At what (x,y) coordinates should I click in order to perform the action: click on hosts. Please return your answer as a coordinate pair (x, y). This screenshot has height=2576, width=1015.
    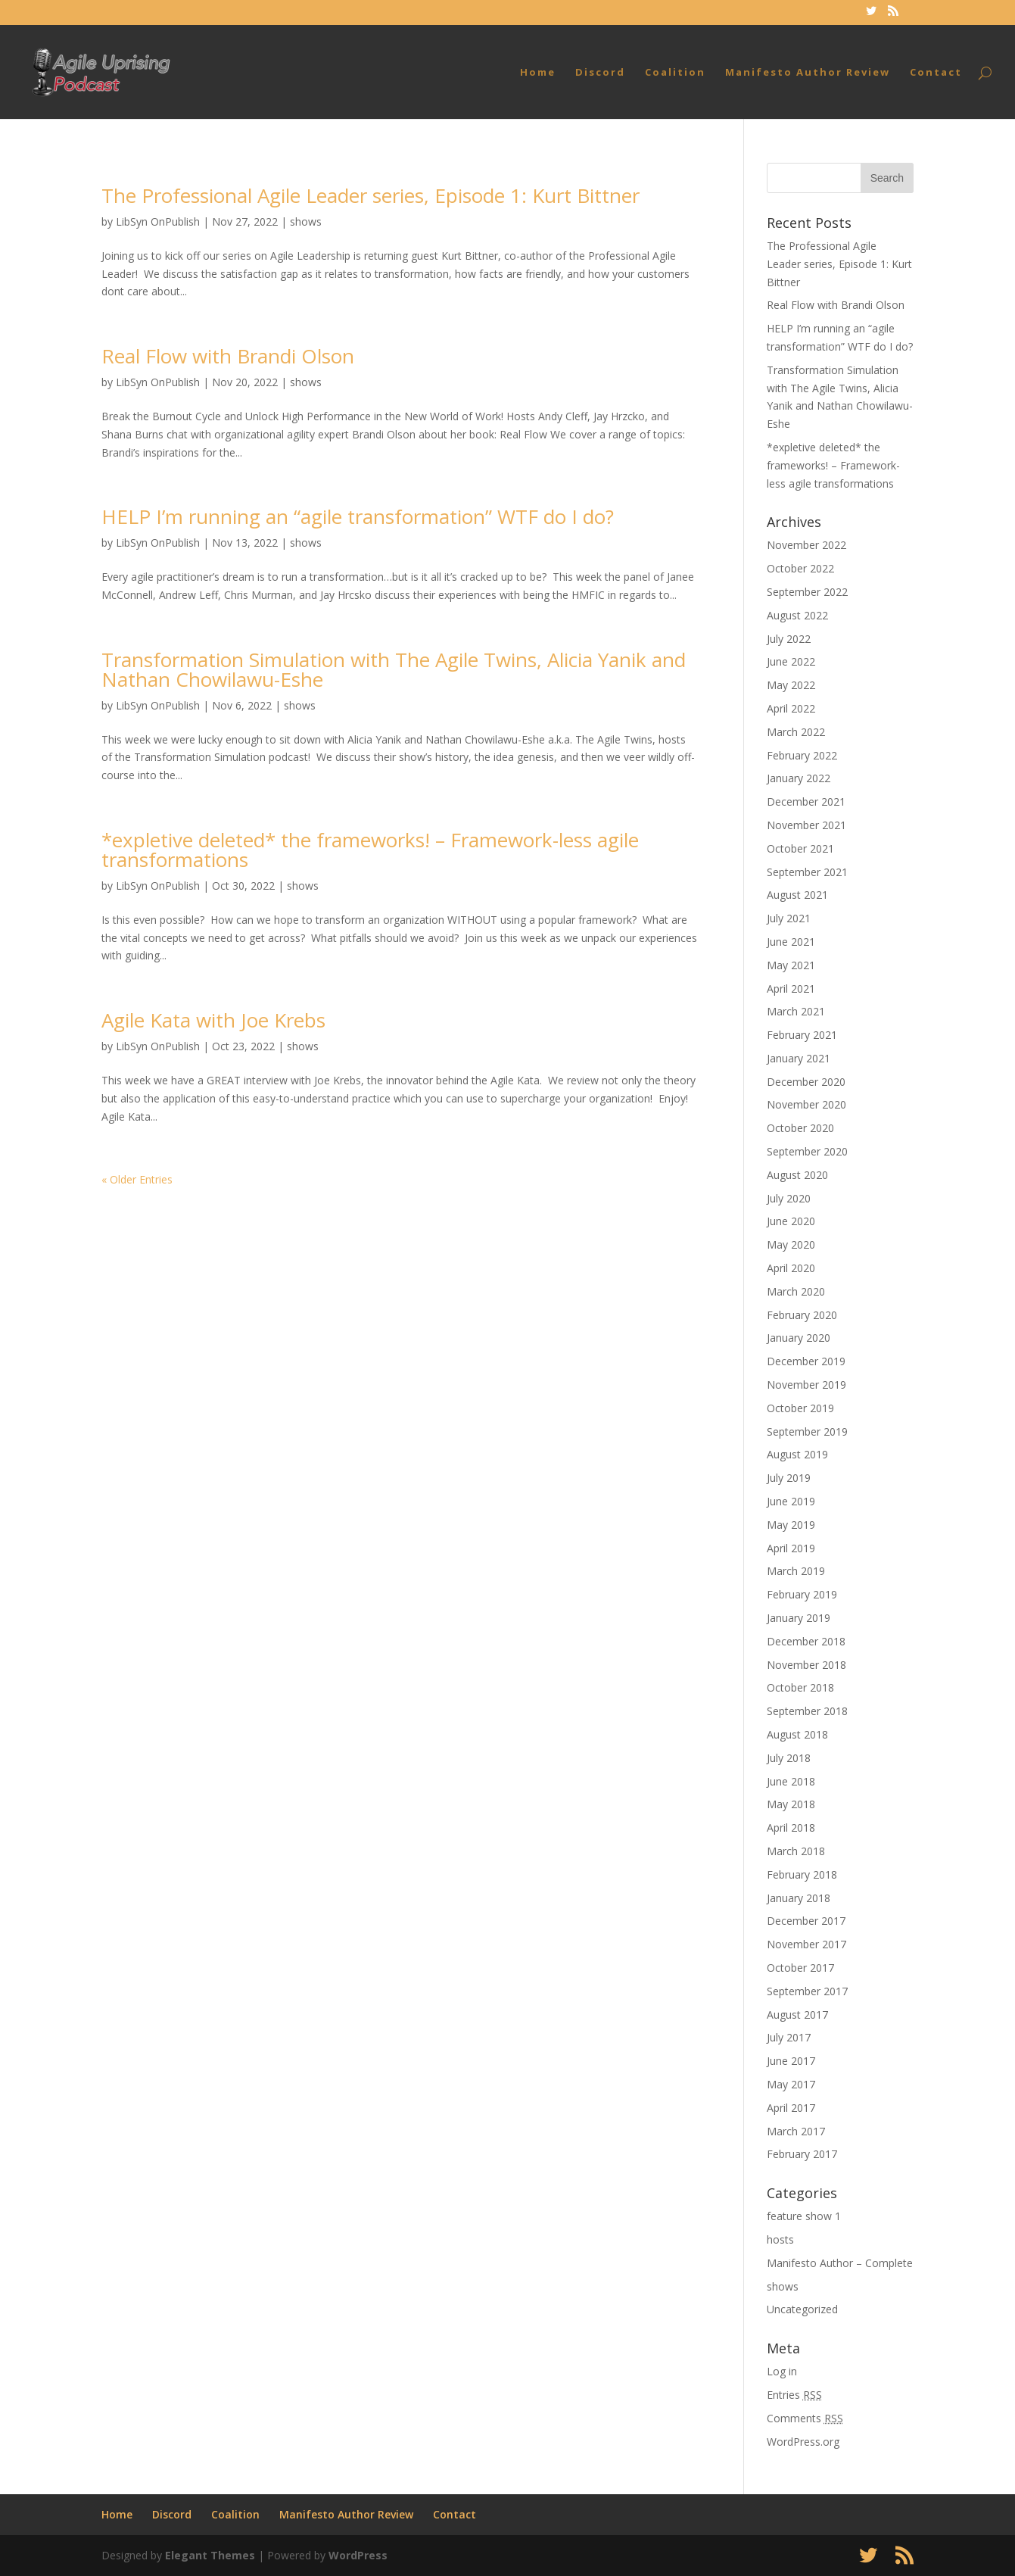
    Looking at the image, I should click on (780, 2239).